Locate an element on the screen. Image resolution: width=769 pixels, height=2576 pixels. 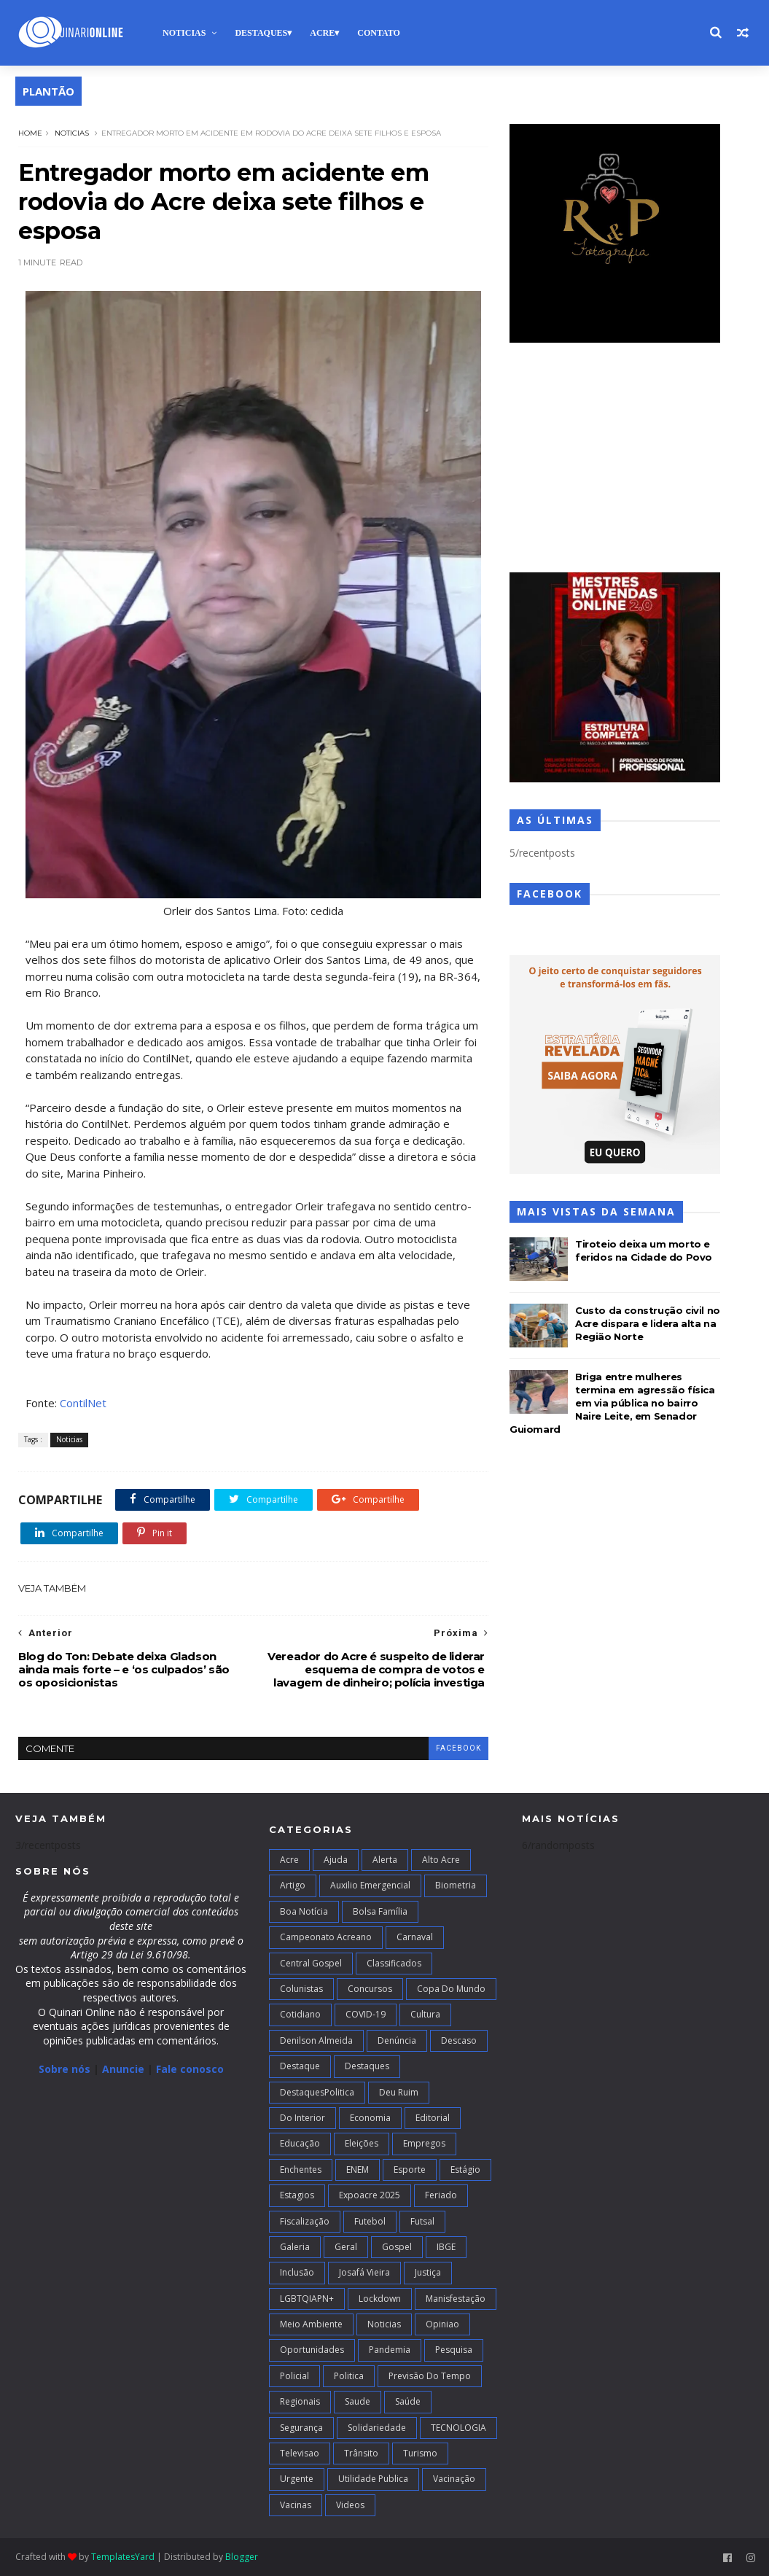
Meio Ambiente is located at coordinates (311, 2324).